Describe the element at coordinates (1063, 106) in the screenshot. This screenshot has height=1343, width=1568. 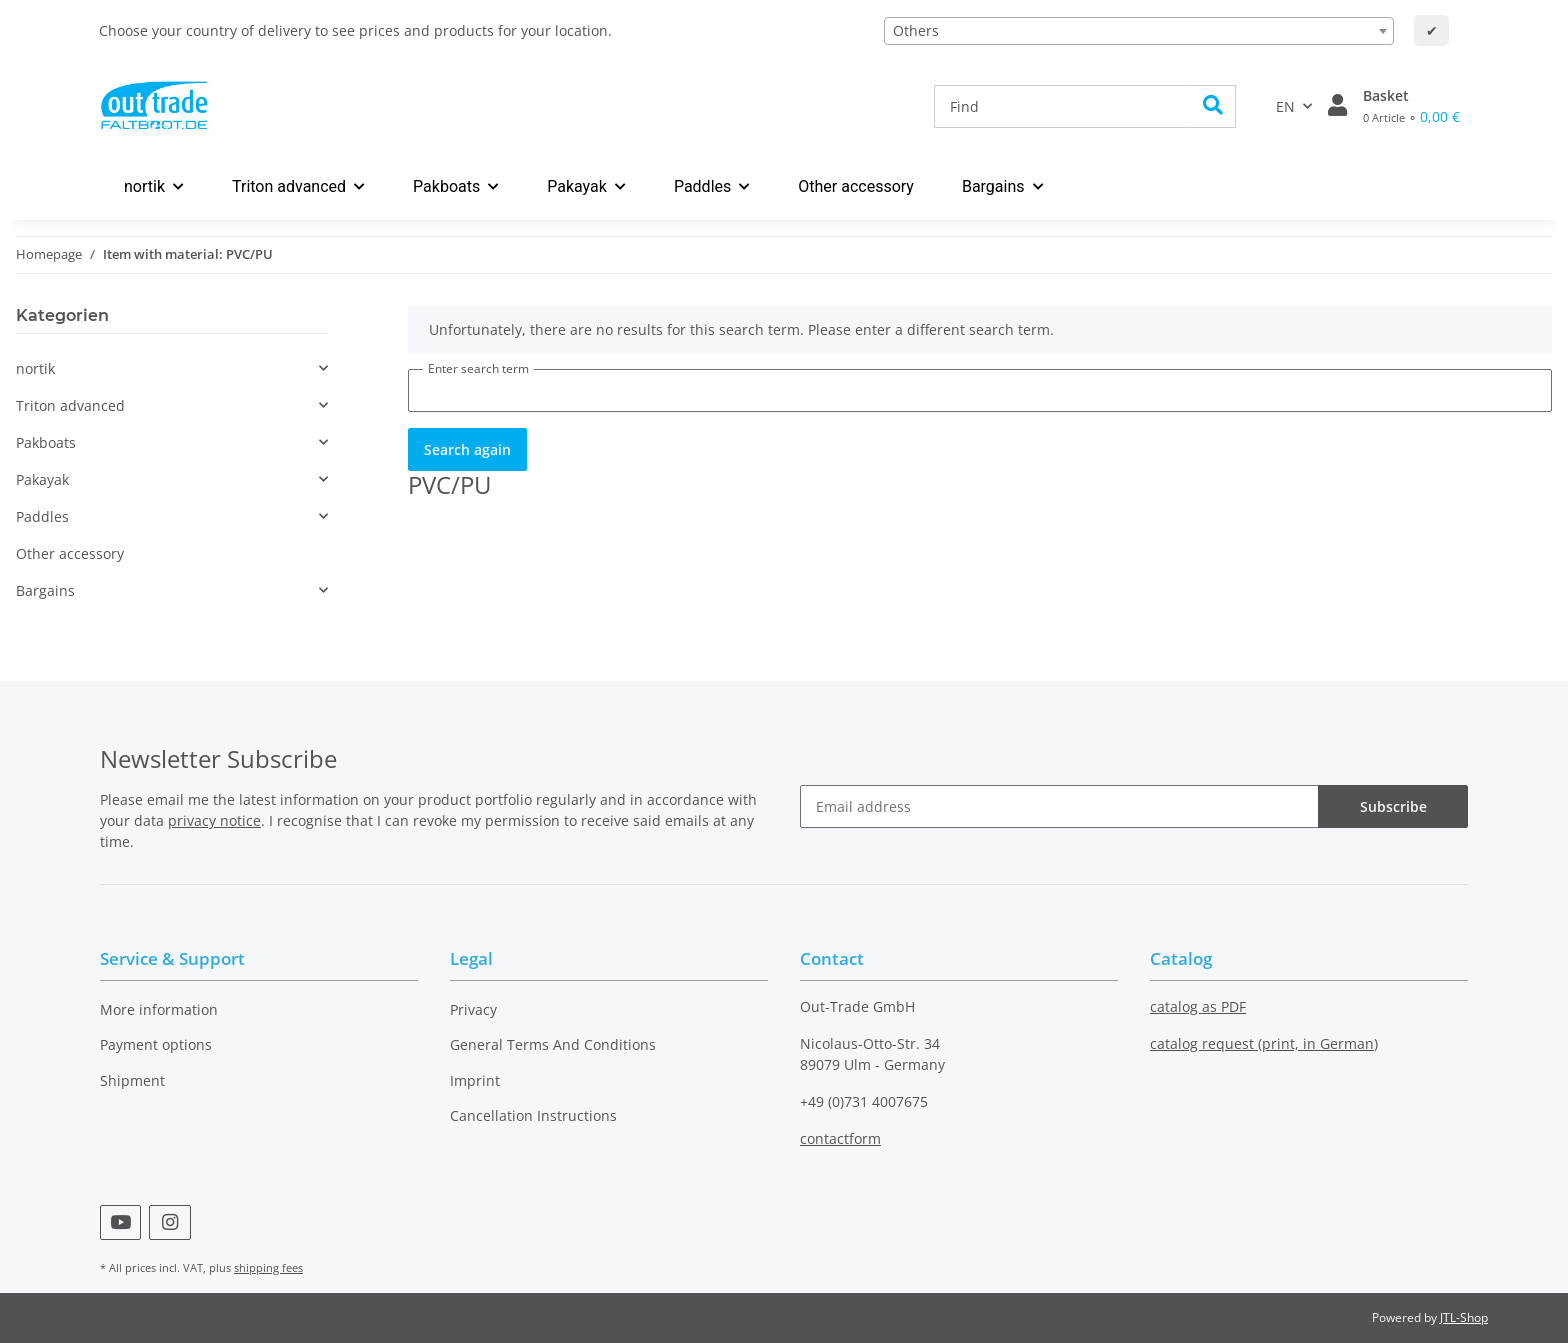
I see `[Find]` at that location.